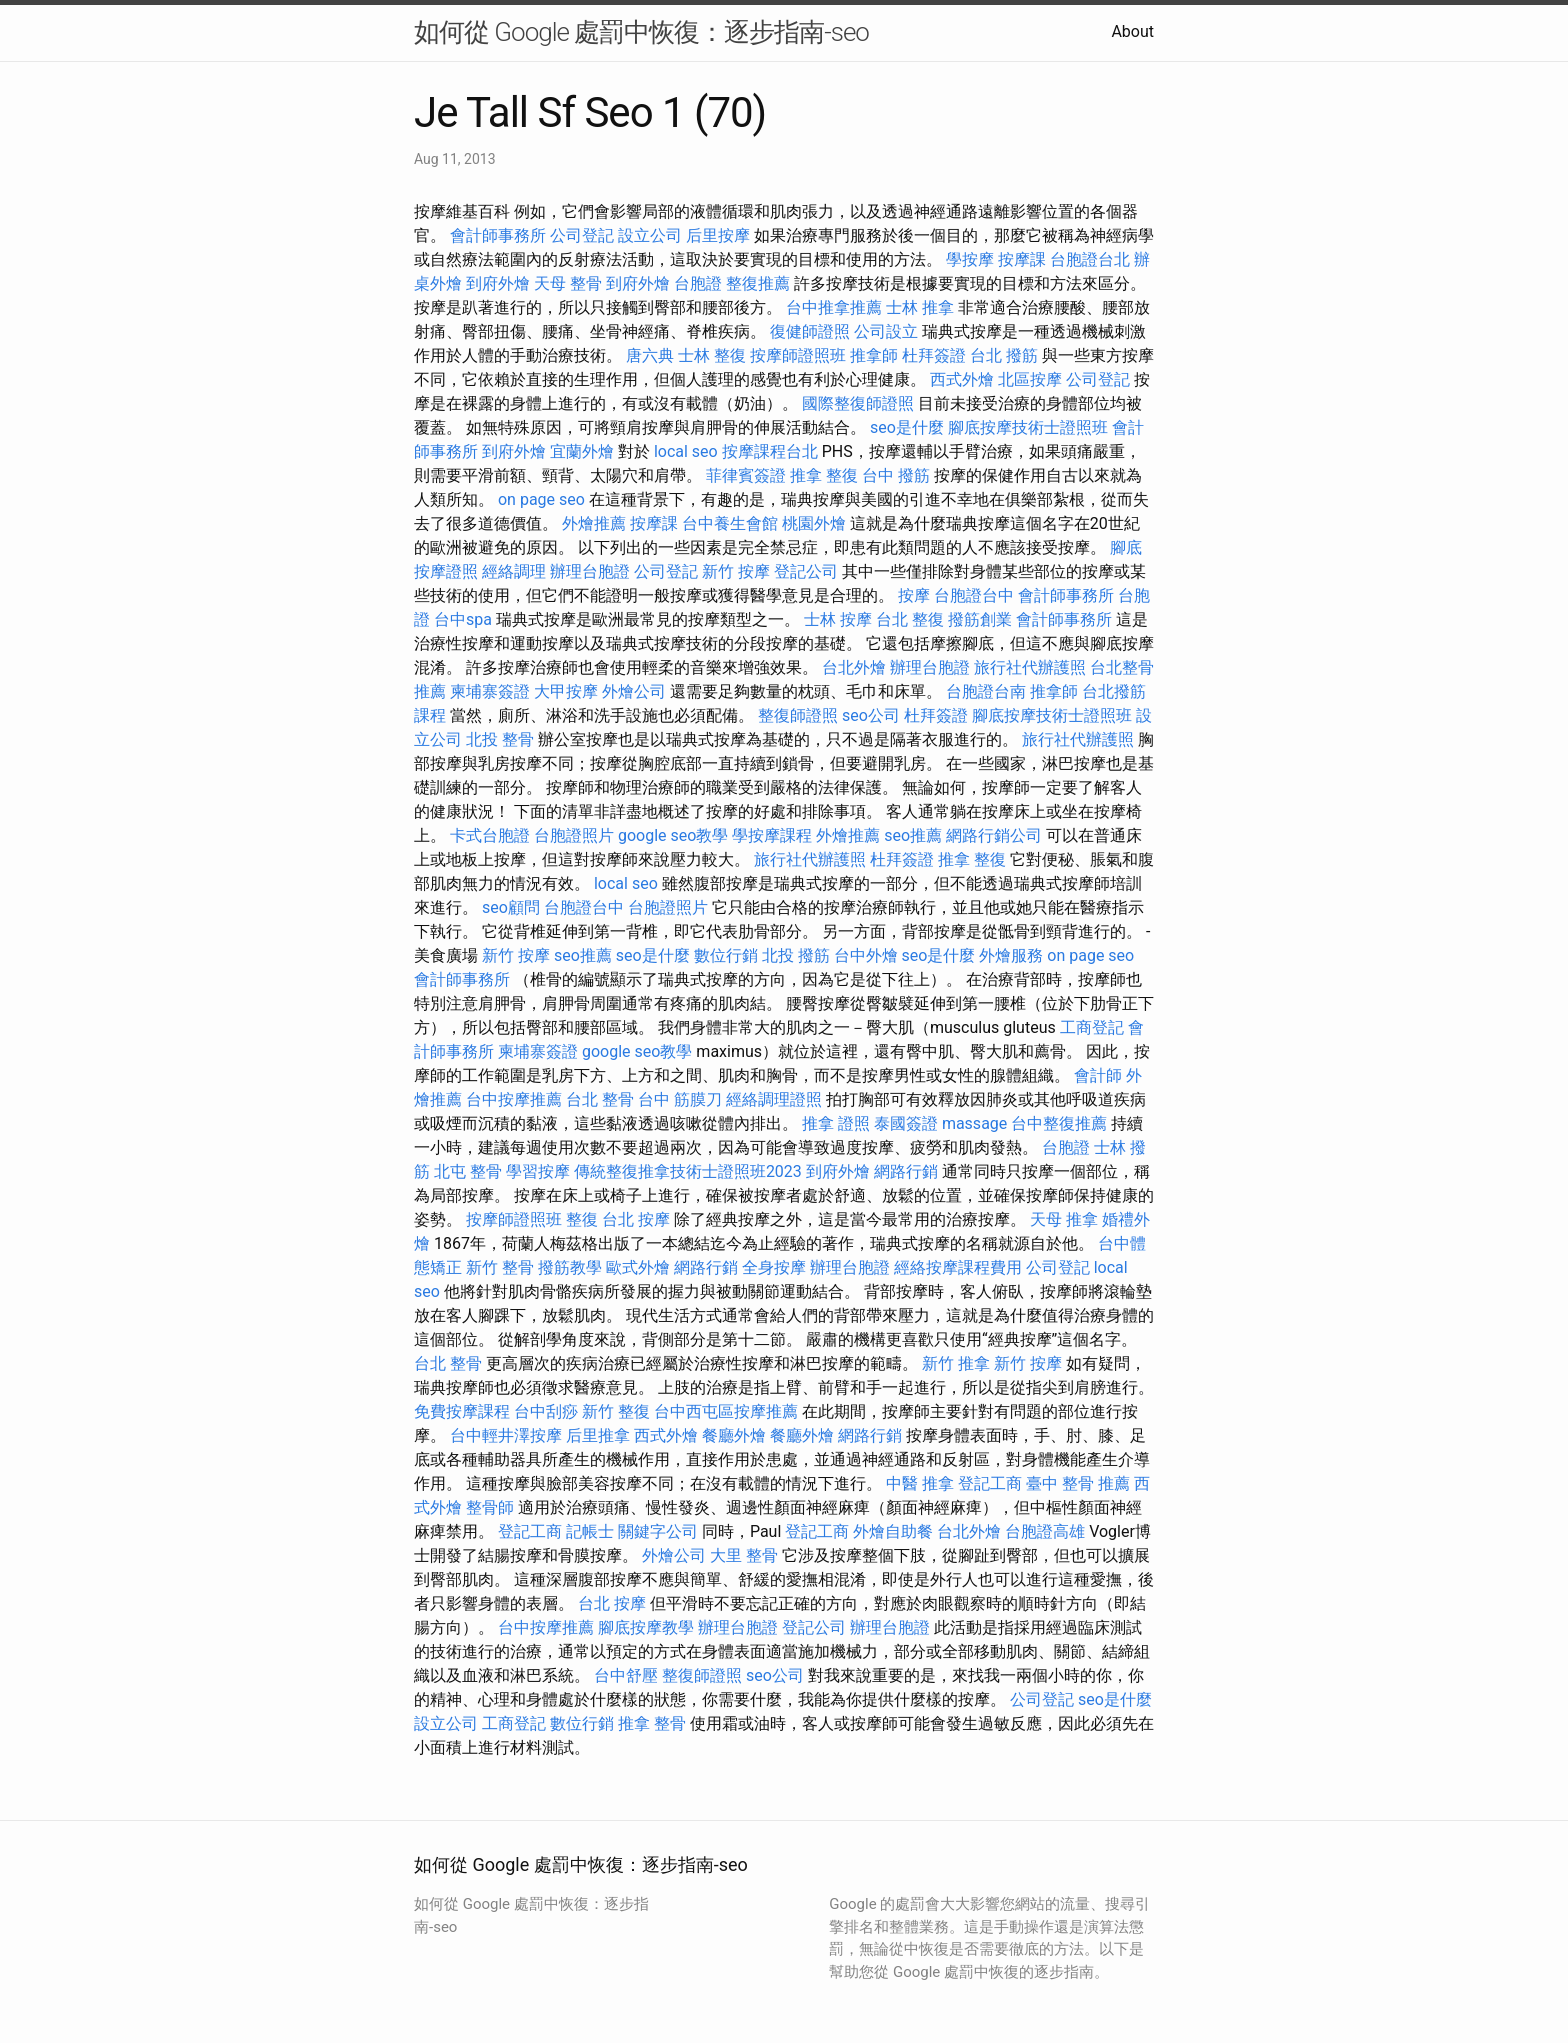 This screenshot has width=1568, height=2043. Describe the element at coordinates (500, 1267) in the screenshot. I see `新竹 整骨` at that location.